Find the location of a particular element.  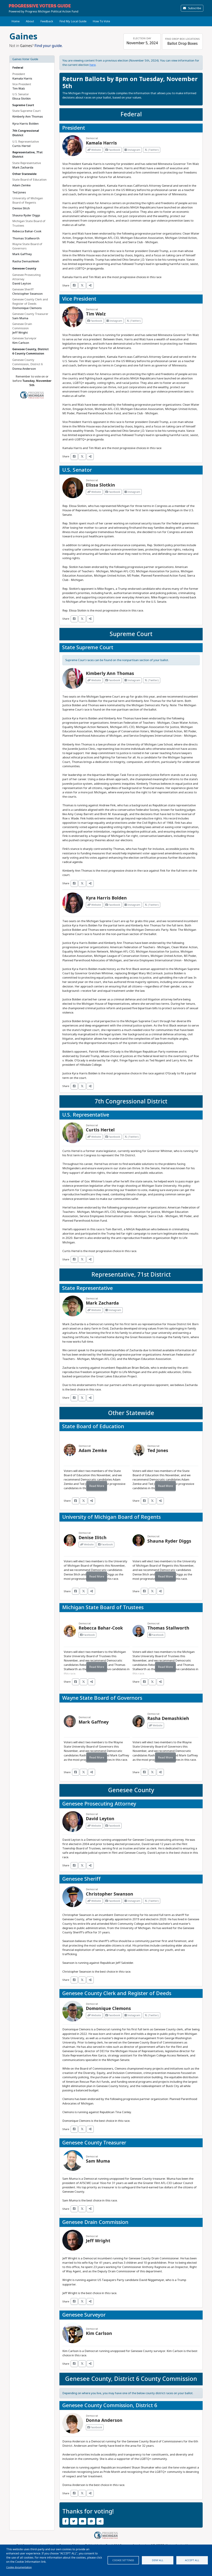

Website [Visit Website from Curtis Hertel] is located at coordinates (94, 1137).